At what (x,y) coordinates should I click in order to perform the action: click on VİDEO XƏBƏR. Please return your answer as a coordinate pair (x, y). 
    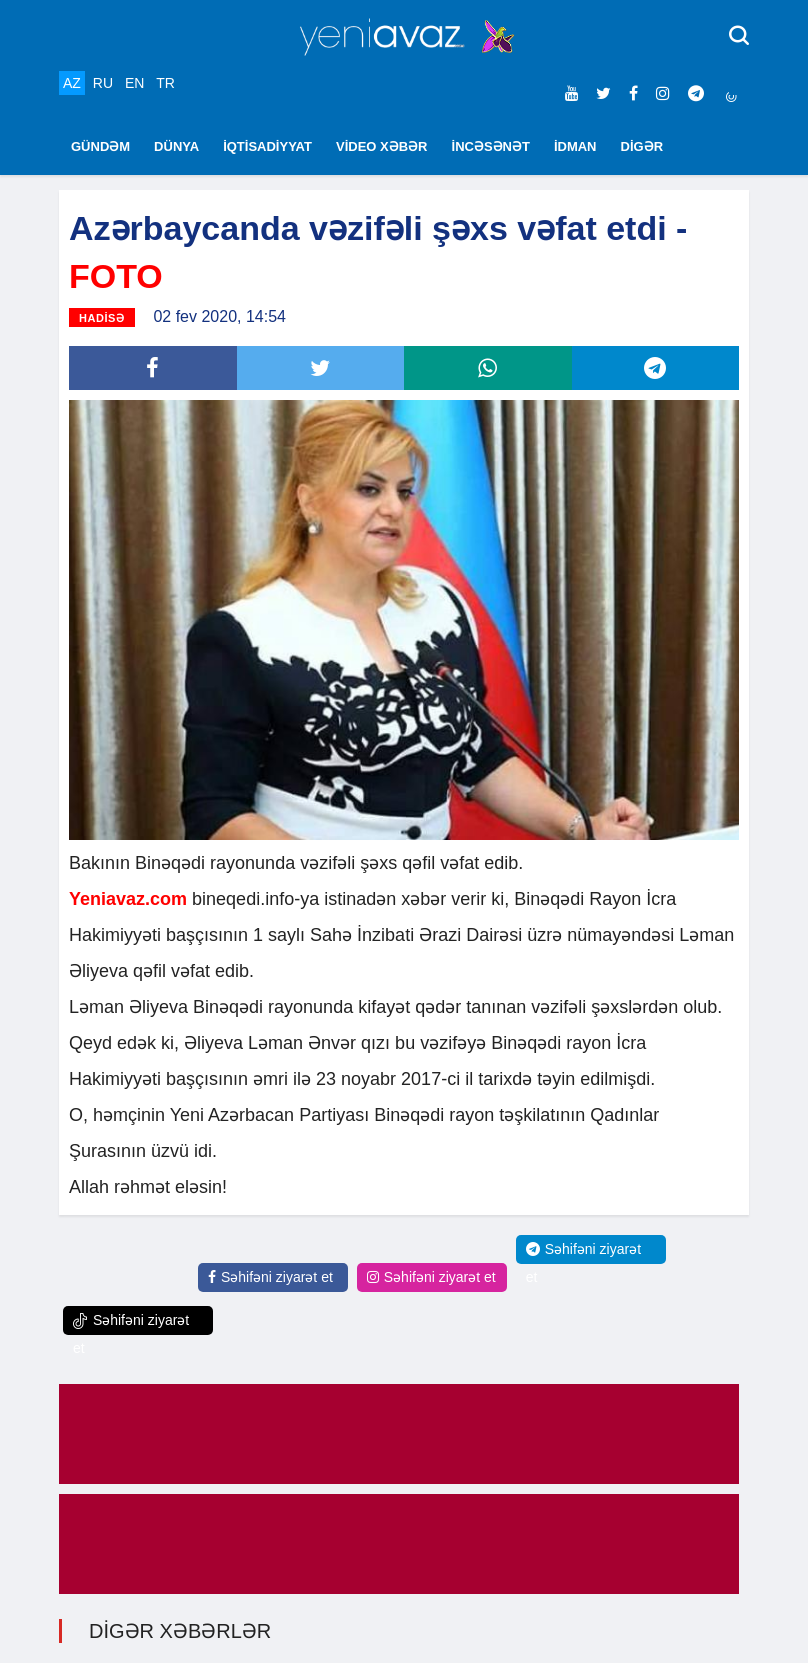
    Looking at the image, I should click on (382, 146).